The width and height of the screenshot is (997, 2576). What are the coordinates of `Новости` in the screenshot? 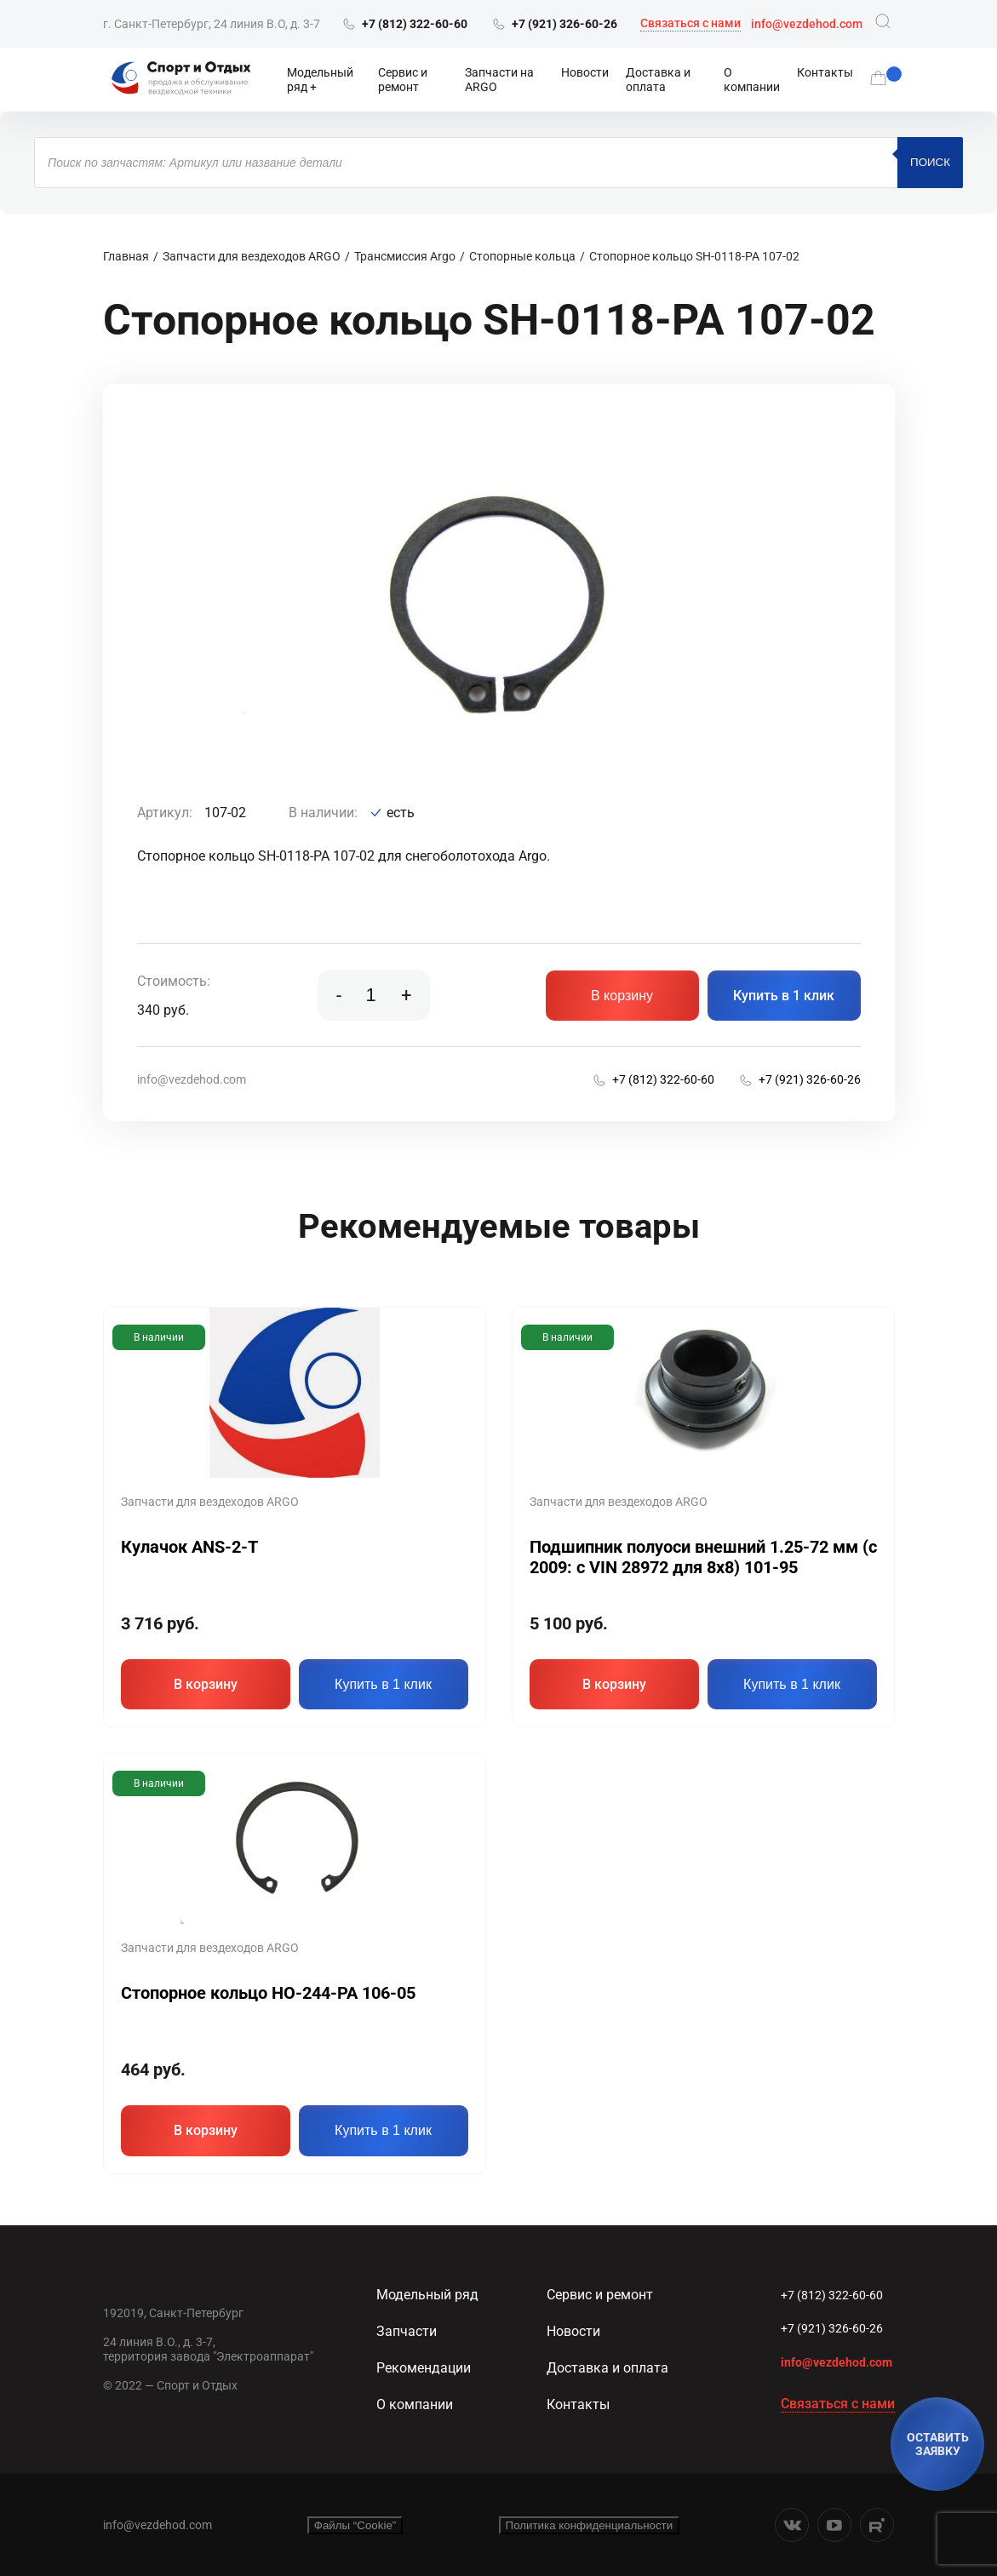 It's located at (585, 72).